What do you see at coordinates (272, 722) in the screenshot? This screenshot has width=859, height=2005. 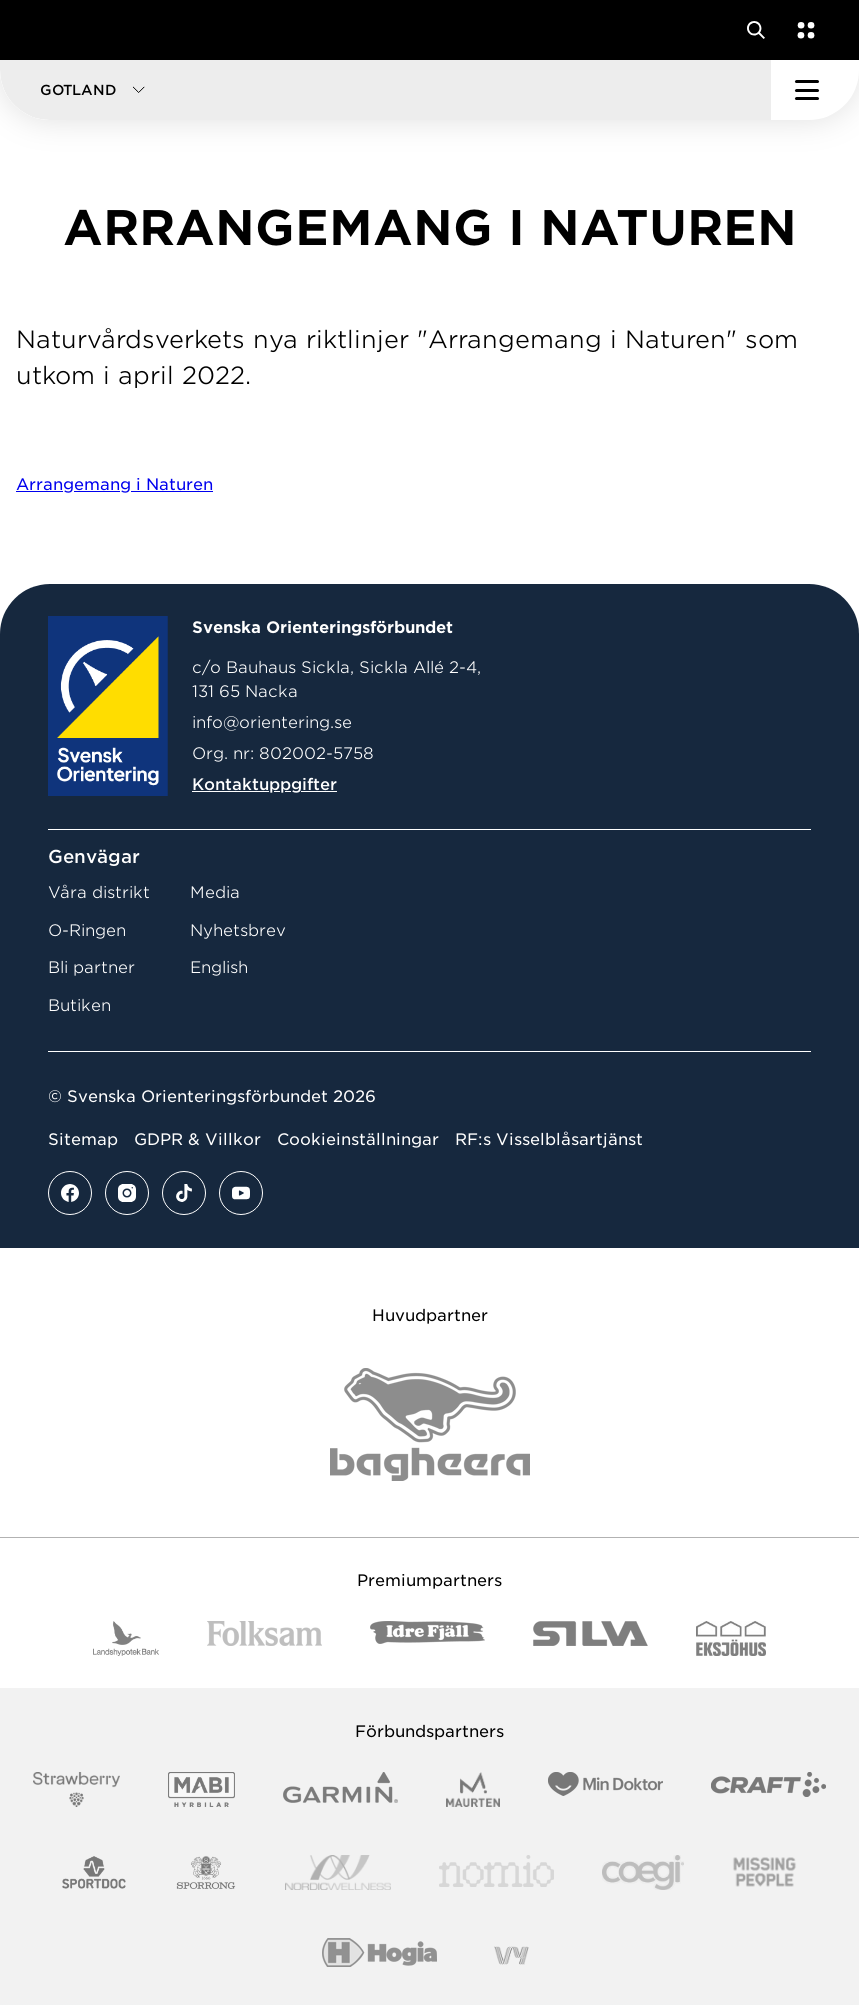 I see `info@orientering.se` at bounding box center [272, 722].